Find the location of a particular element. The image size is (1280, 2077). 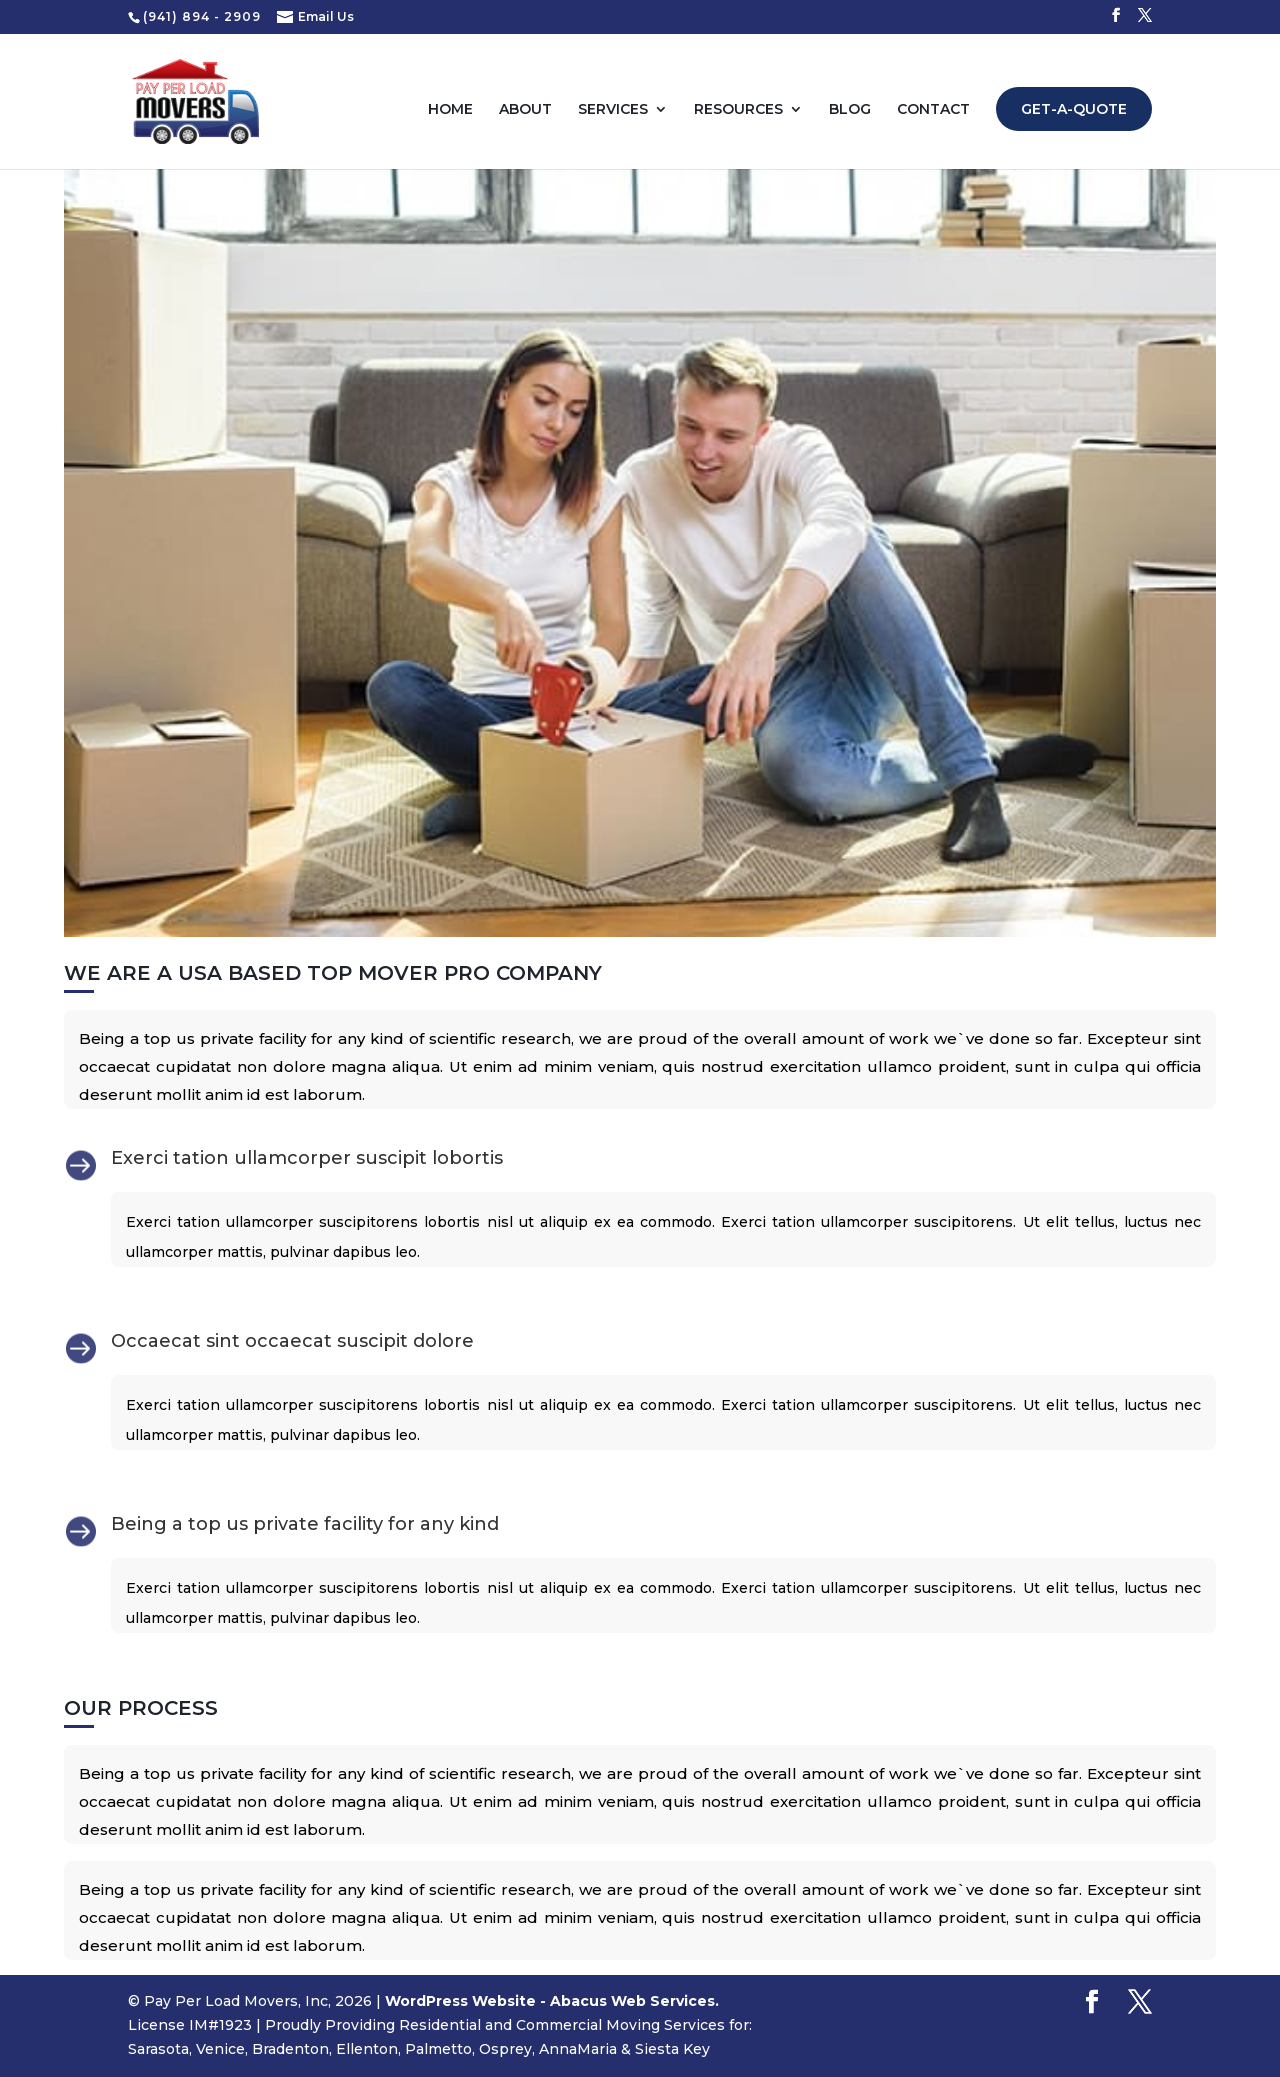

Get-A-Quote is located at coordinates (1074, 109).